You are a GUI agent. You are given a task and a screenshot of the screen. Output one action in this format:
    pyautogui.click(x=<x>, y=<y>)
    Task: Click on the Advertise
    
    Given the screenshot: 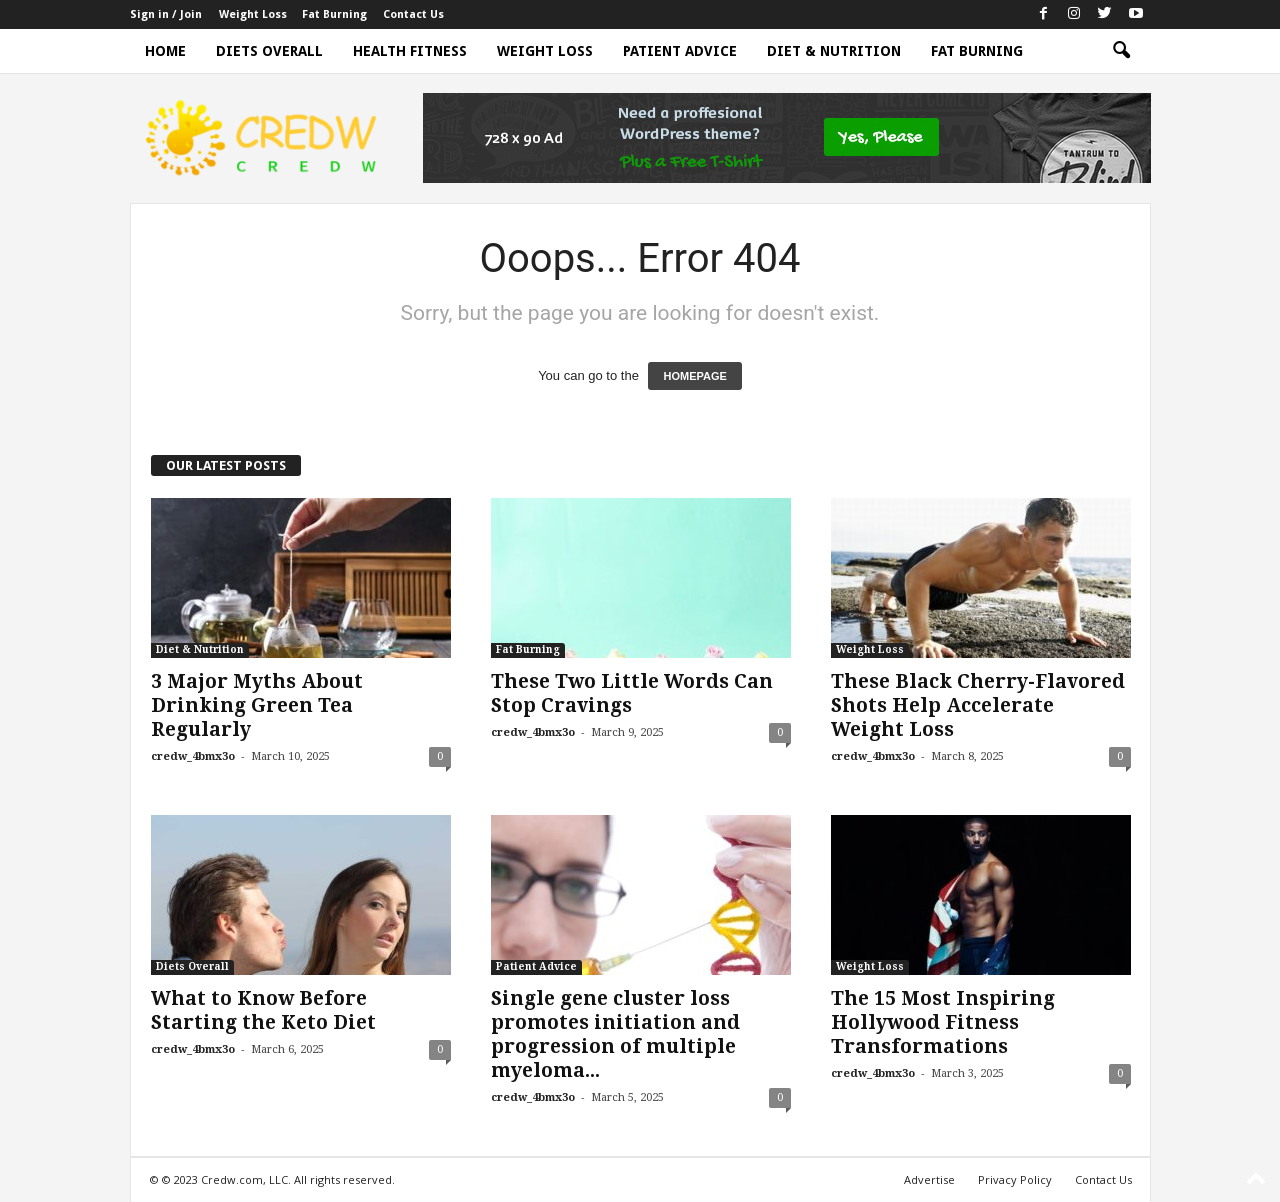 What is the action you would take?
    pyautogui.click(x=929, y=1179)
    